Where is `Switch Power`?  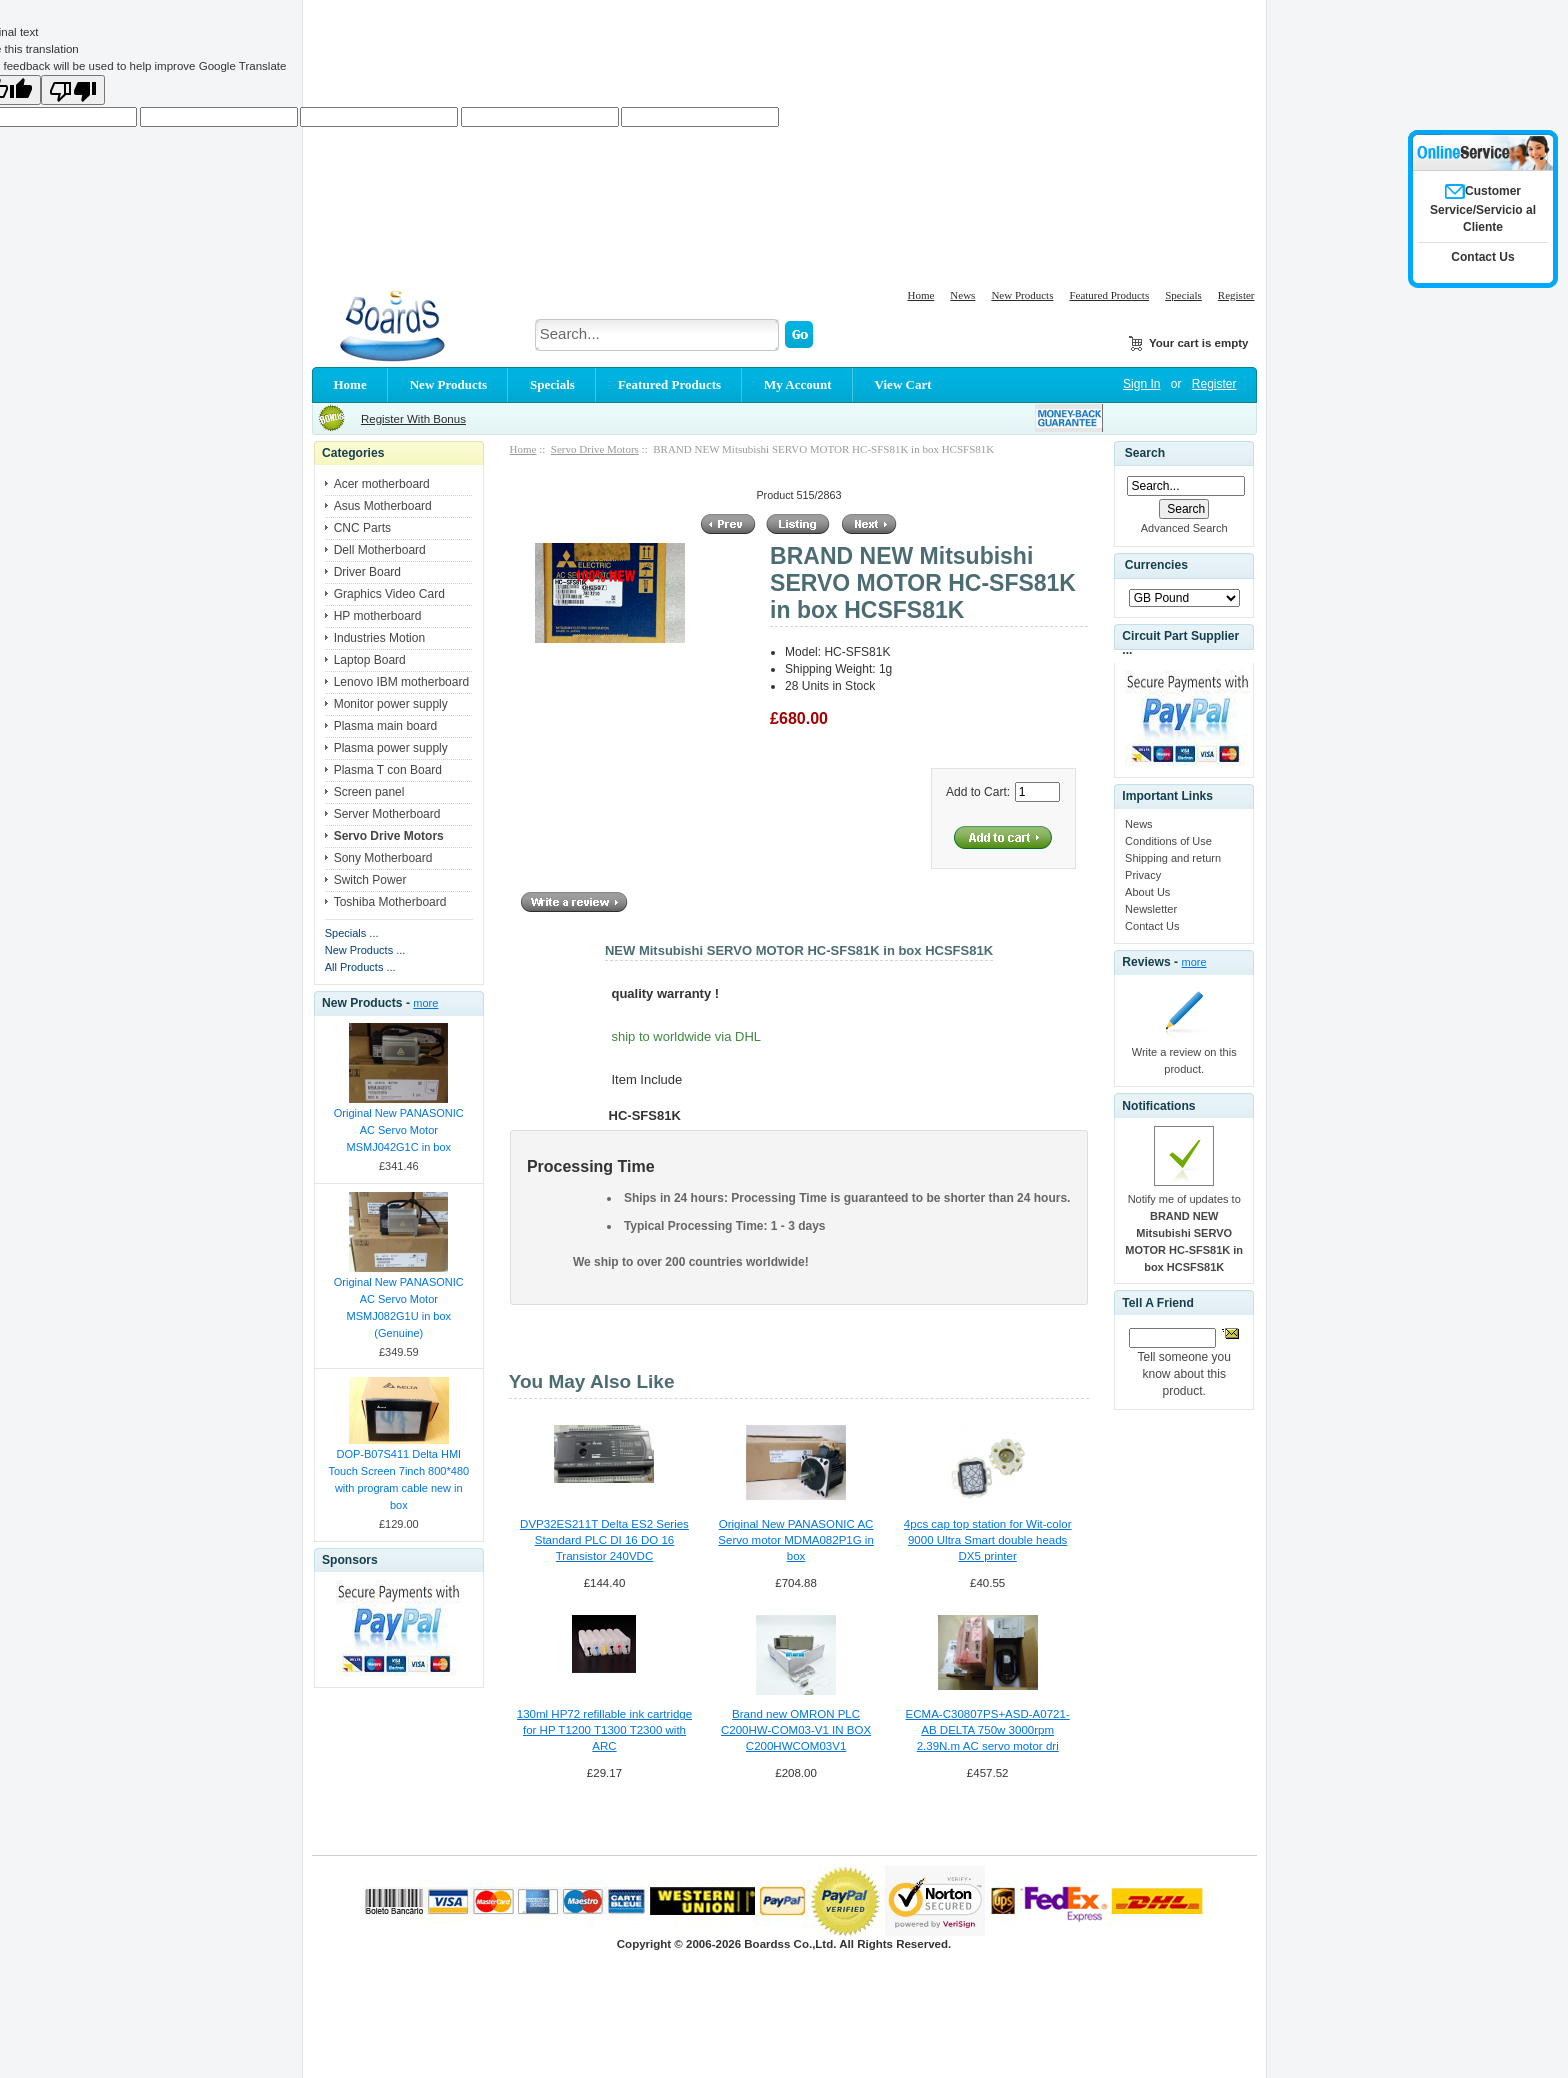
Switch Power is located at coordinates (370, 880).